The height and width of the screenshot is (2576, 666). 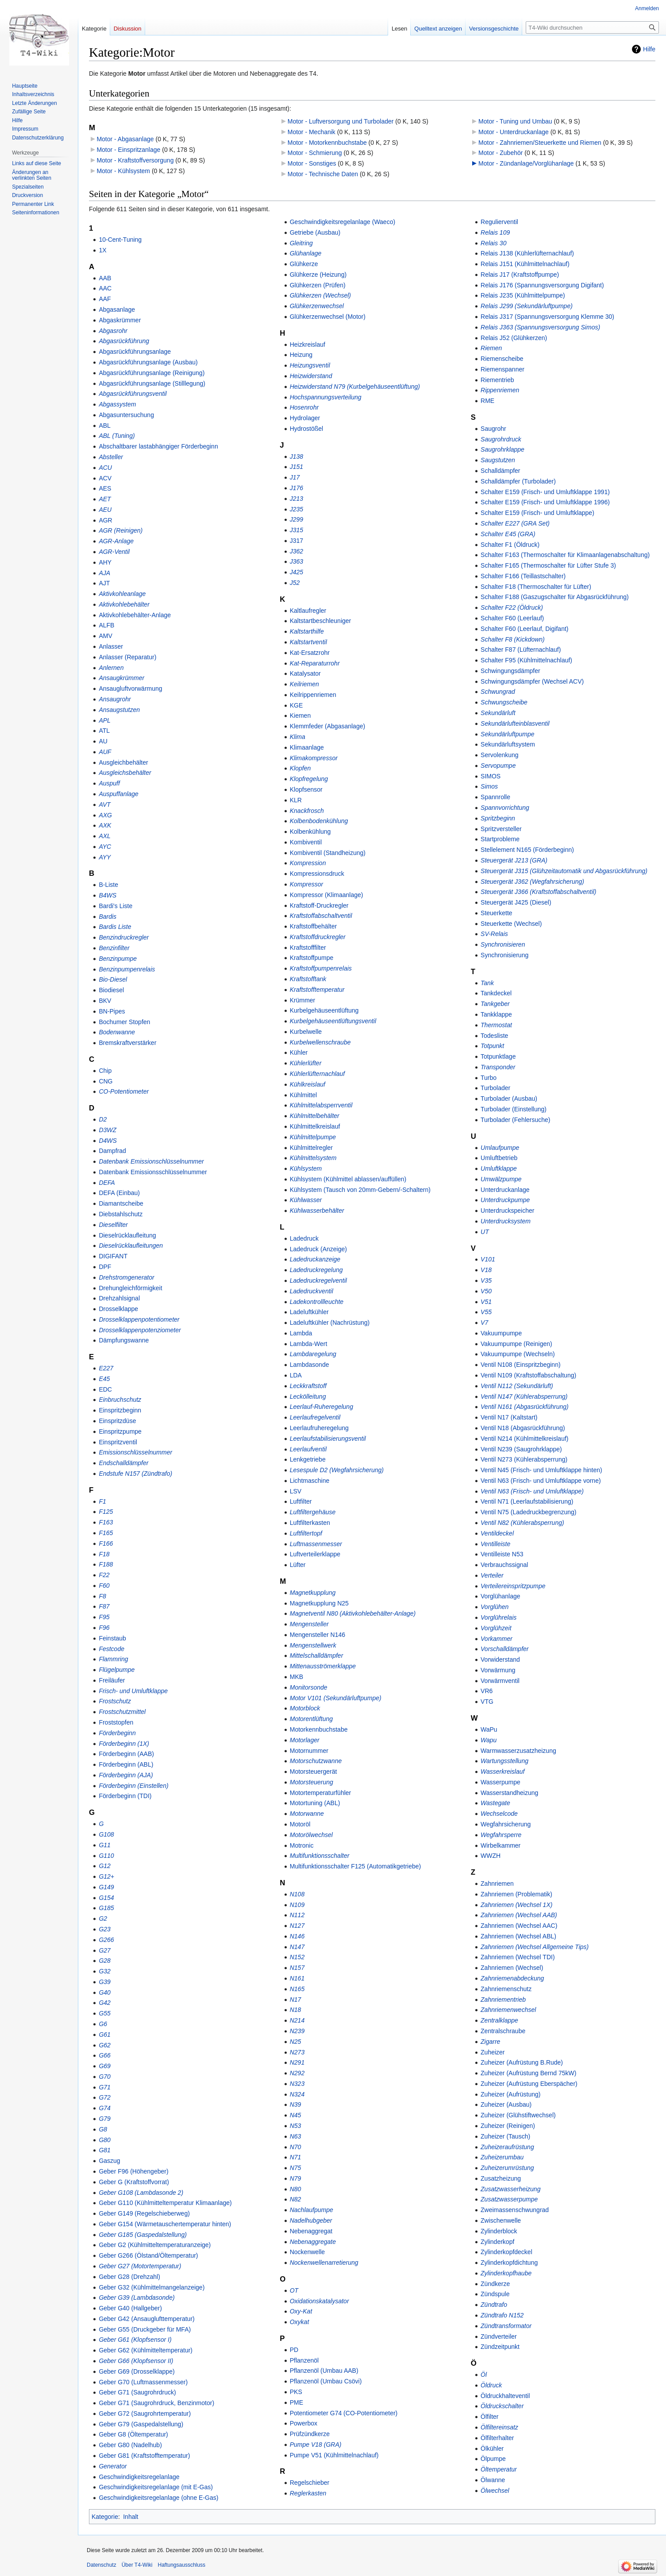 I want to click on Zentralschraube, so click(x=503, y=2030).